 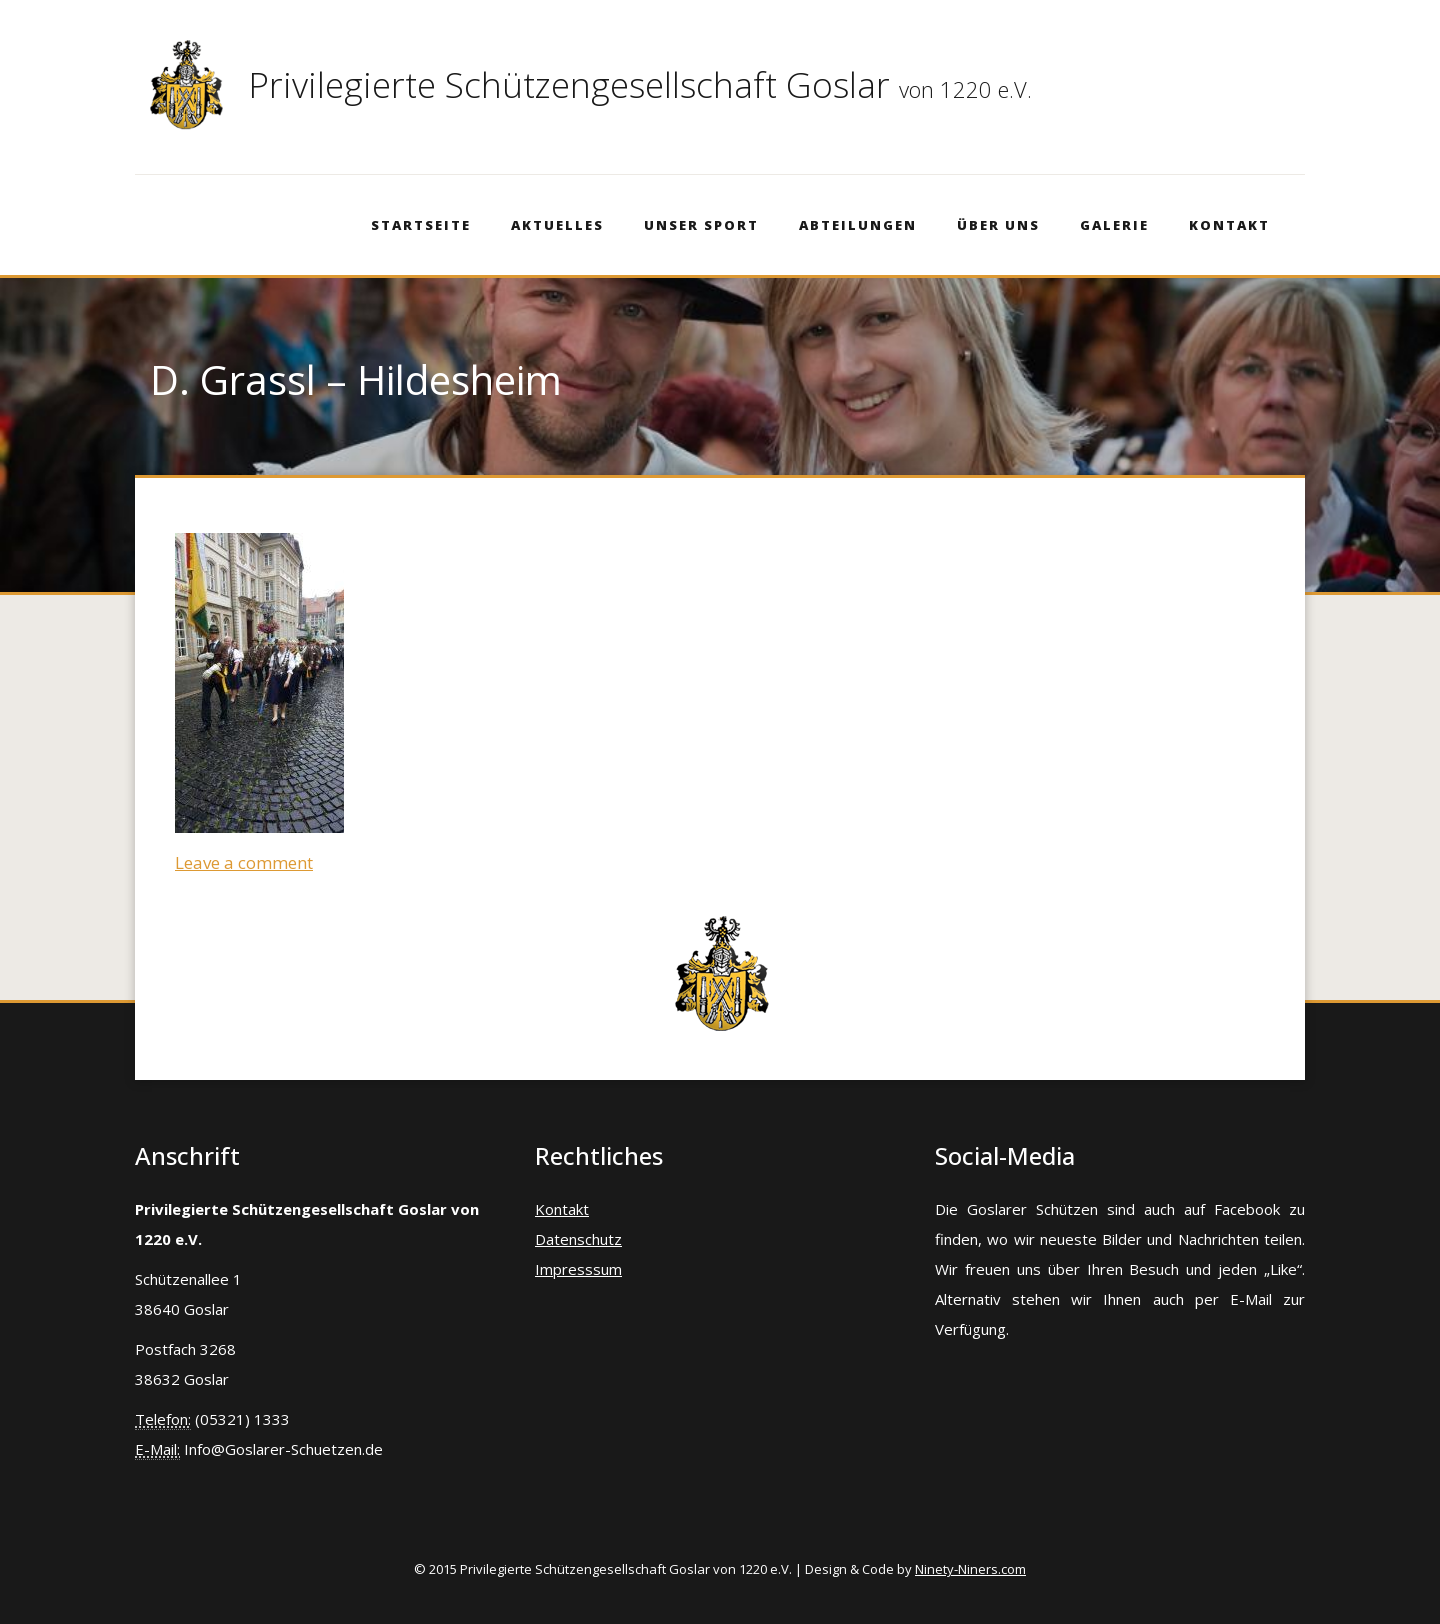 I want to click on Impresssum, so click(x=578, y=1269).